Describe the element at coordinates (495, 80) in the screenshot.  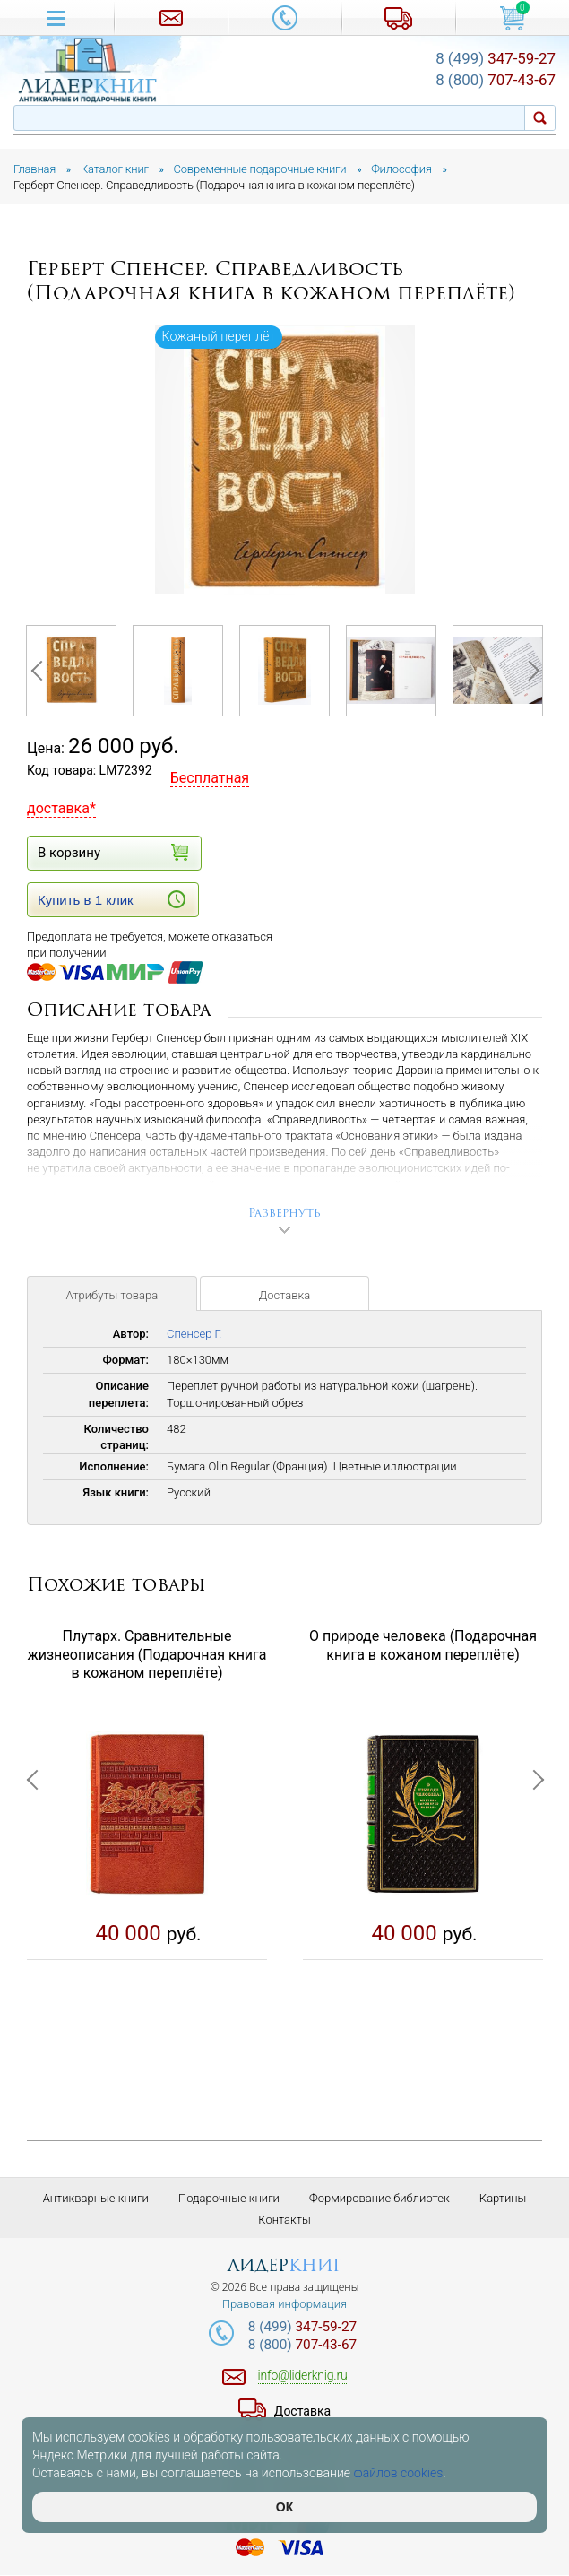
I see `707-43-67` at that location.